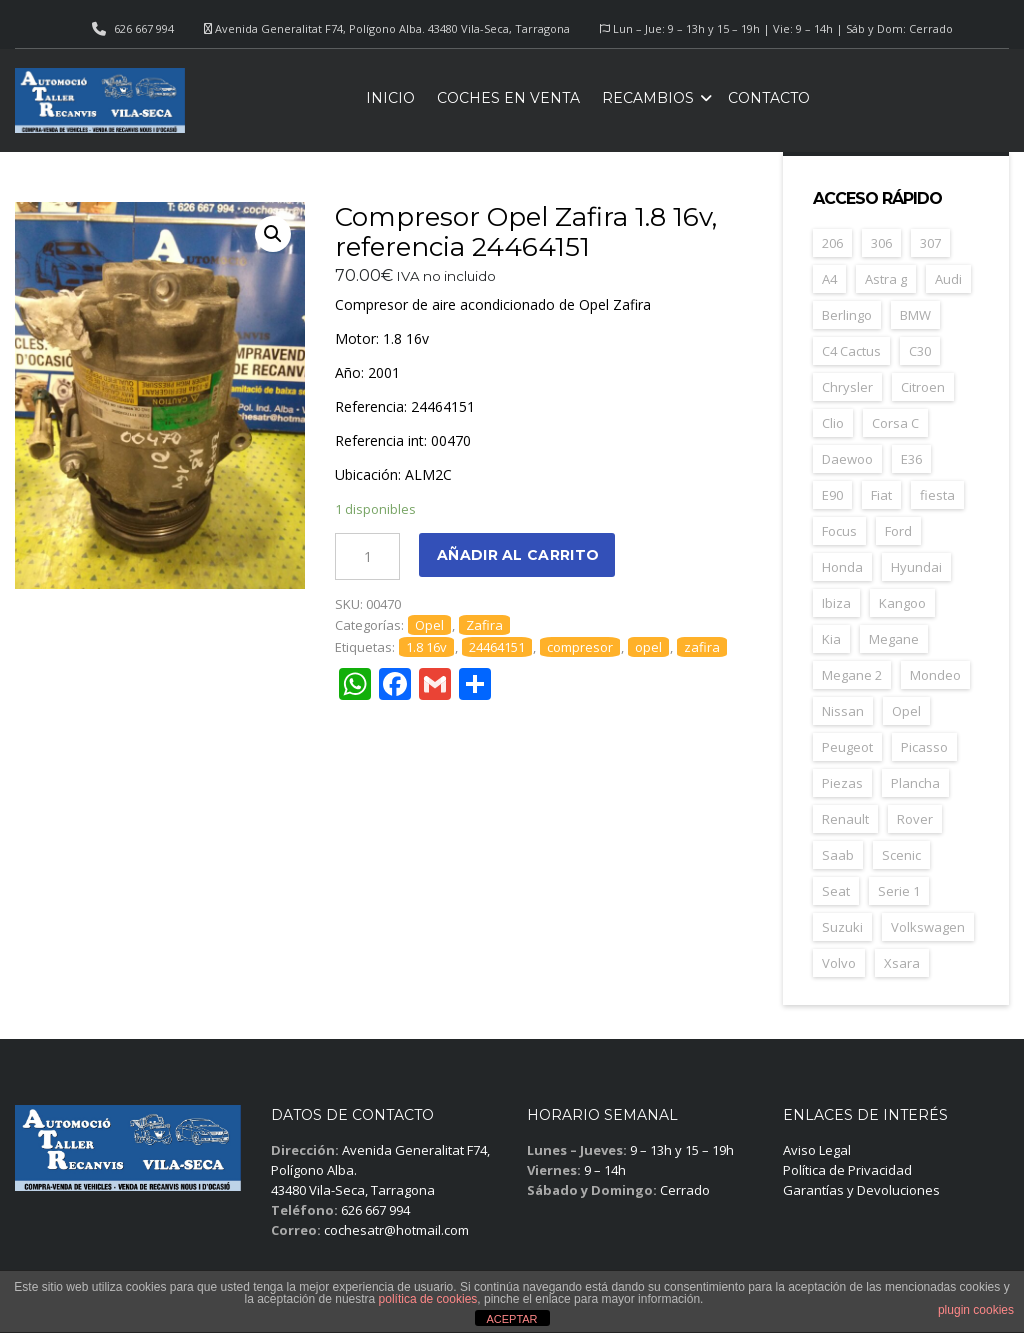 This screenshot has width=1024, height=1333. I want to click on A4 [A4 (21 elementos)], so click(829, 279).